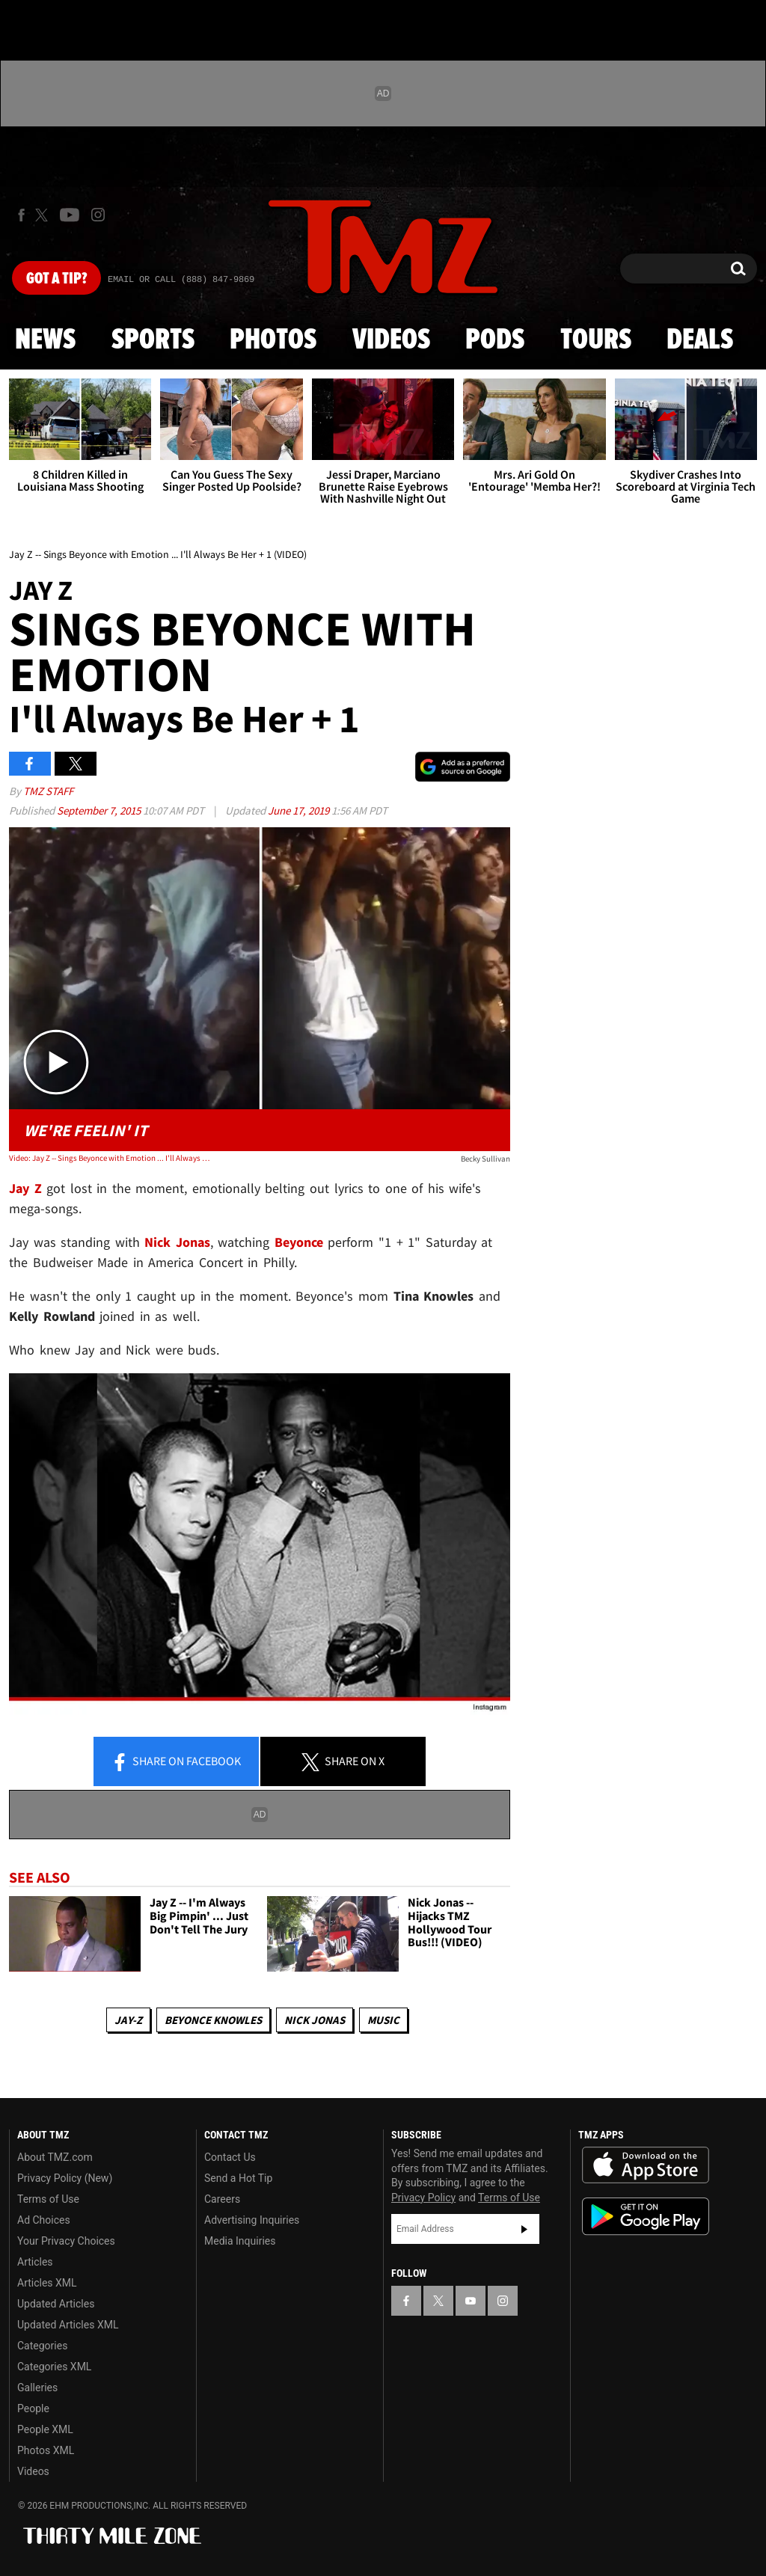 This screenshot has width=766, height=2576. Describe the element at coordinates (37, 2387) in the screenshot. I see `Galleries` at that location.